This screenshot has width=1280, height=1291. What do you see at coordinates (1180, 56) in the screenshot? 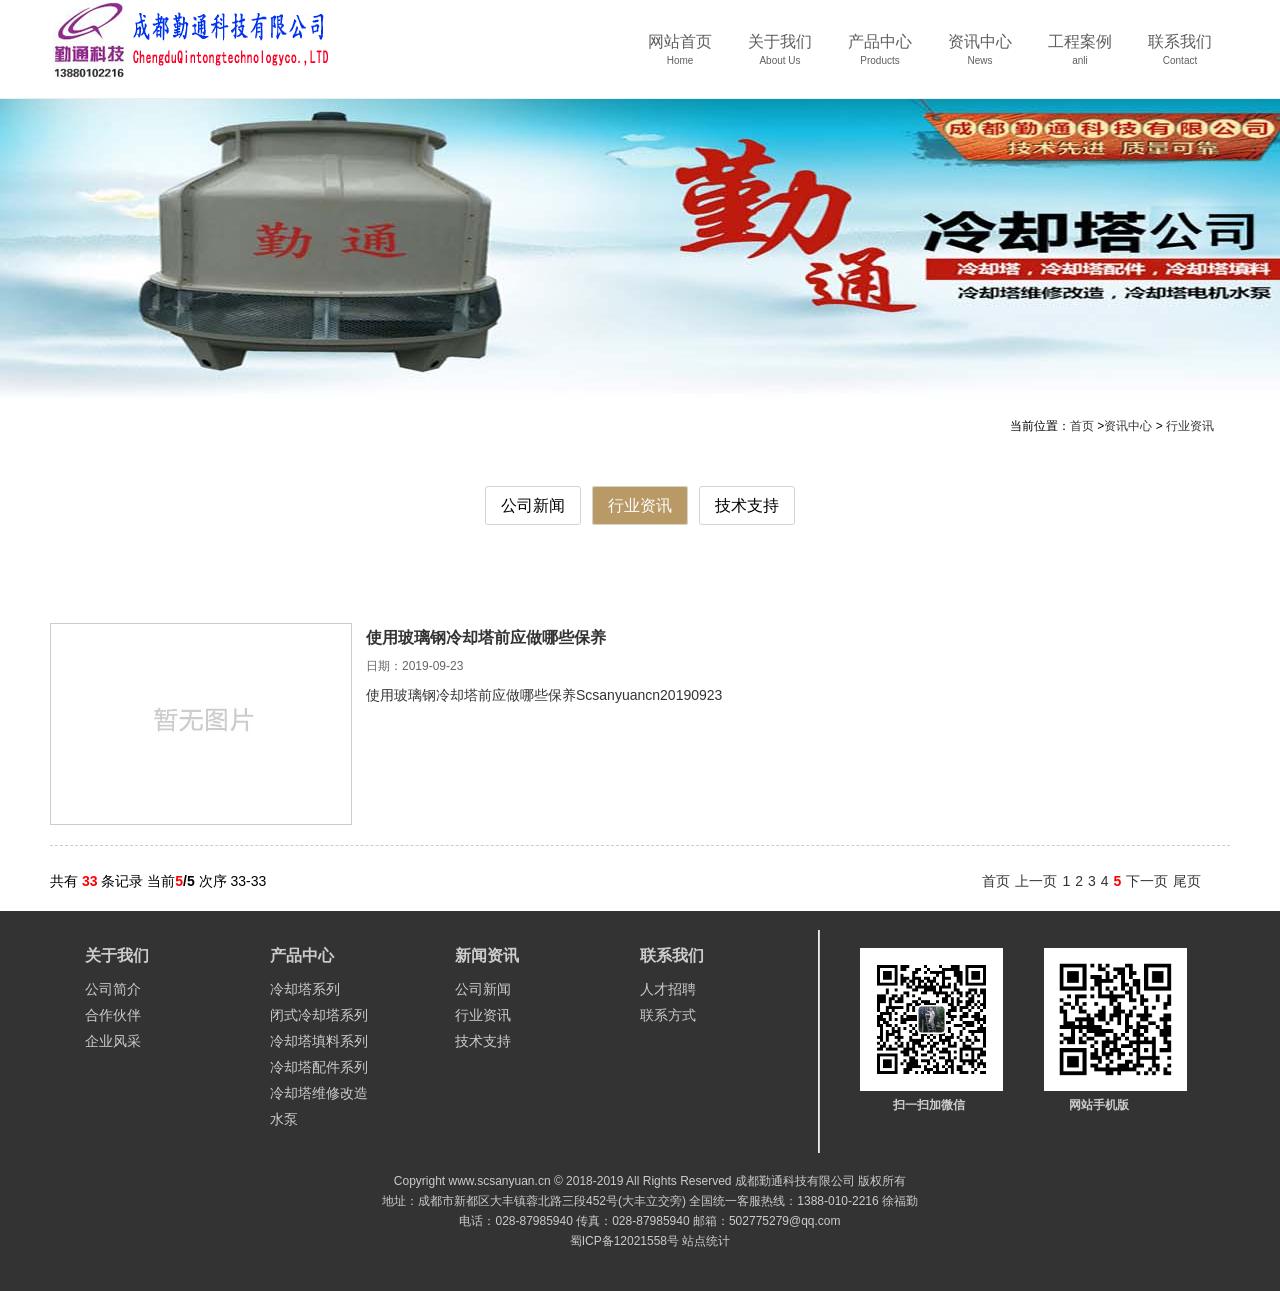
I see `联系我们` at bounding box center [1180, 56].